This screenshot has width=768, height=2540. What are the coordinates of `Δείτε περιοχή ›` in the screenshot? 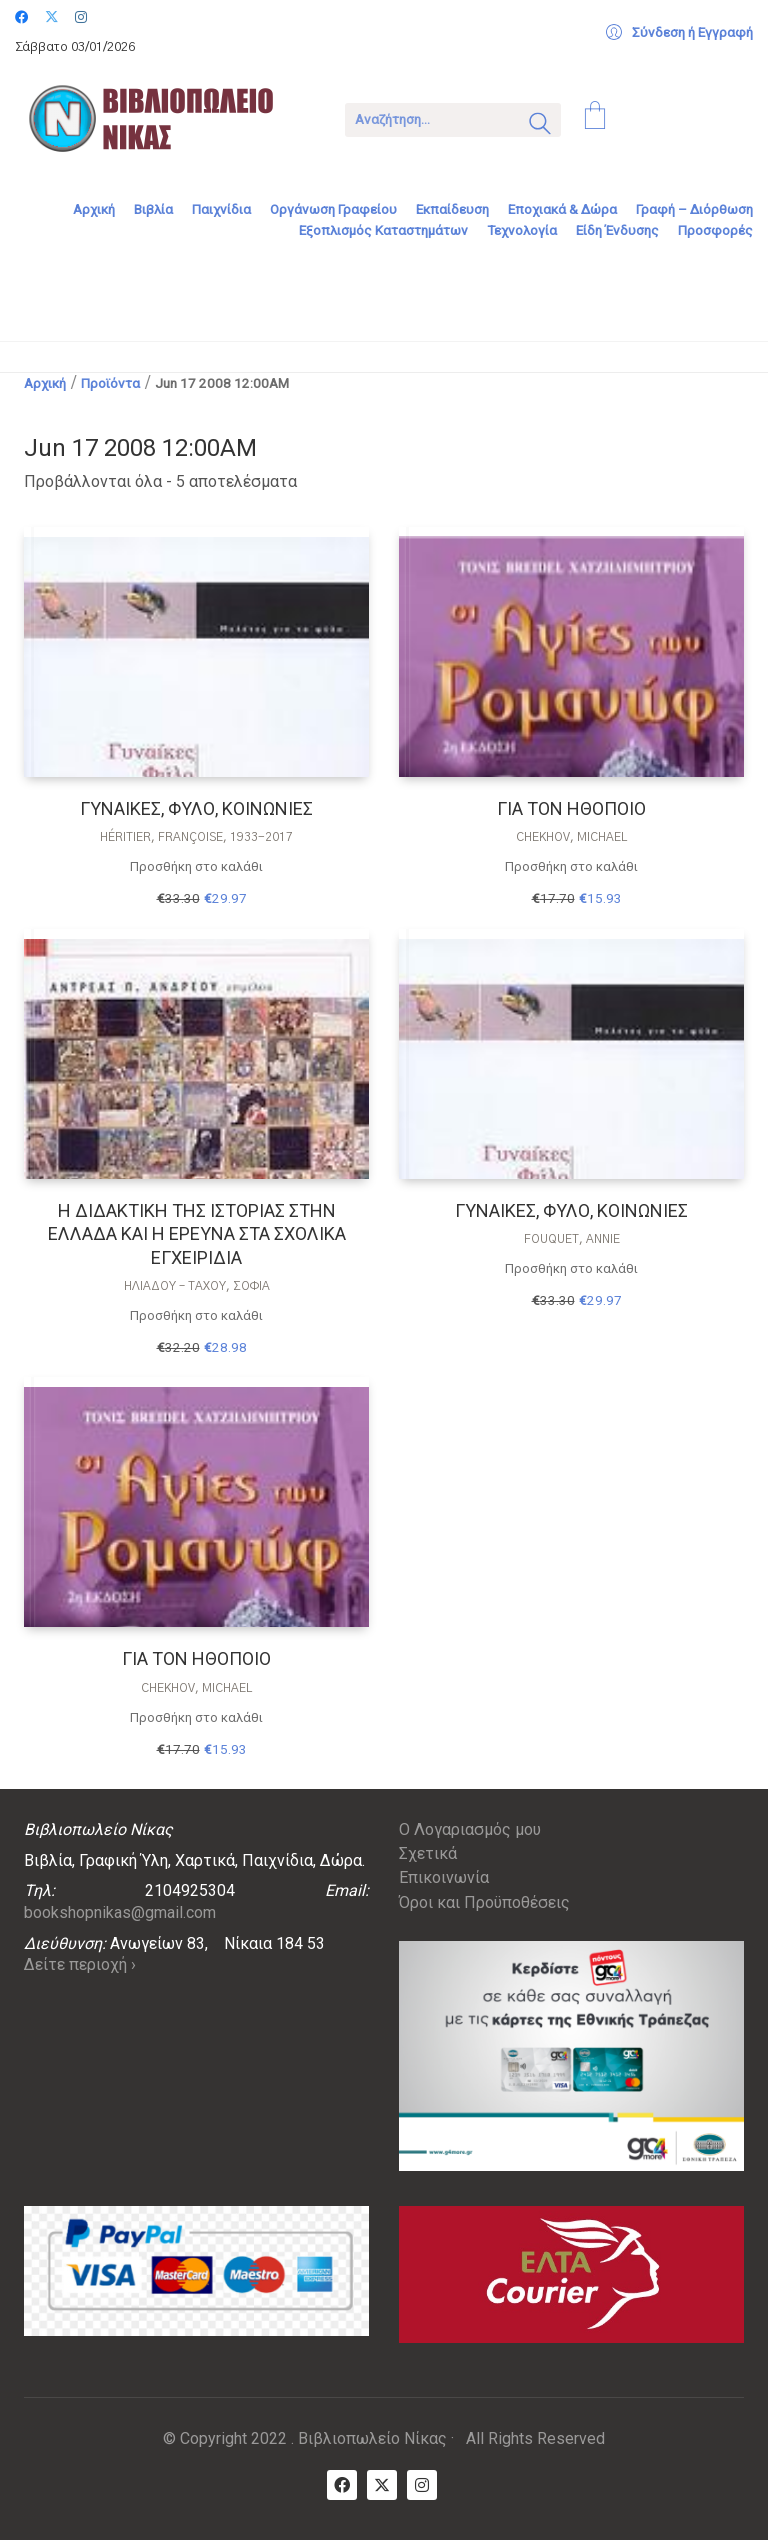 It's located at (80, 1964).